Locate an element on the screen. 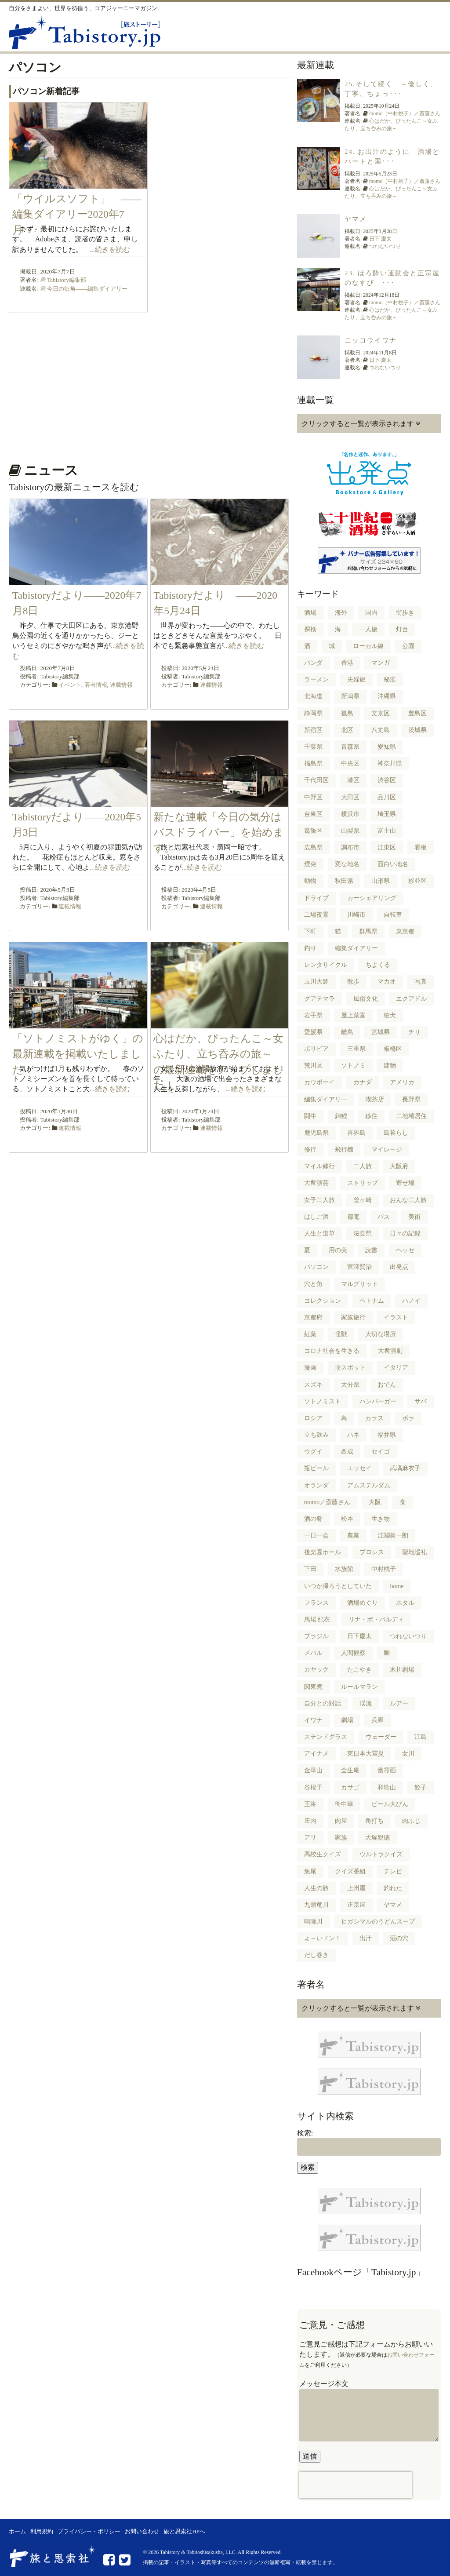 This screenshot has width=450, height=2576. メバル is located at coordinates (313, 1653).